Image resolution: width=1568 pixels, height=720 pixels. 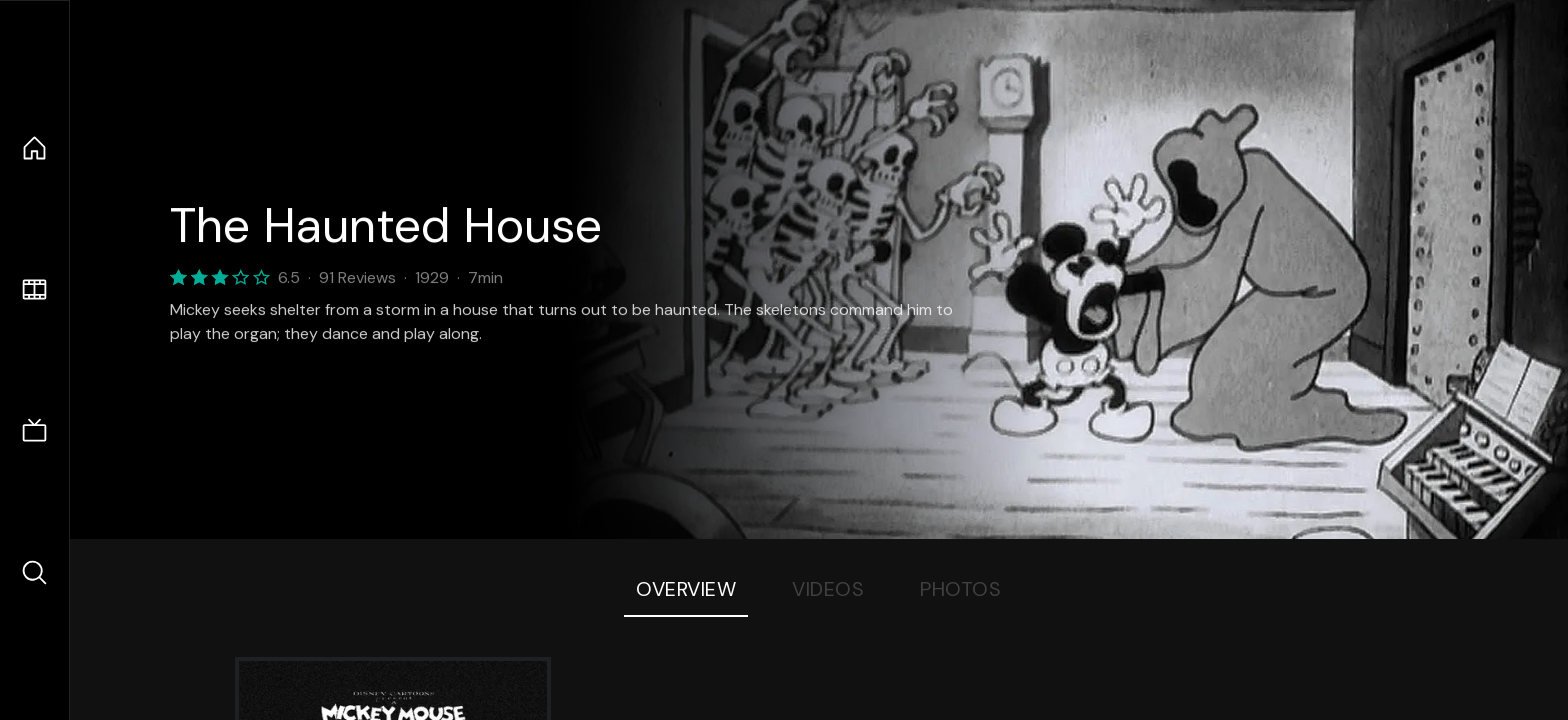 What do you see at coordinates (960, 589) in the screenshot?
I see `Photos` at bounding box center [960, 589].